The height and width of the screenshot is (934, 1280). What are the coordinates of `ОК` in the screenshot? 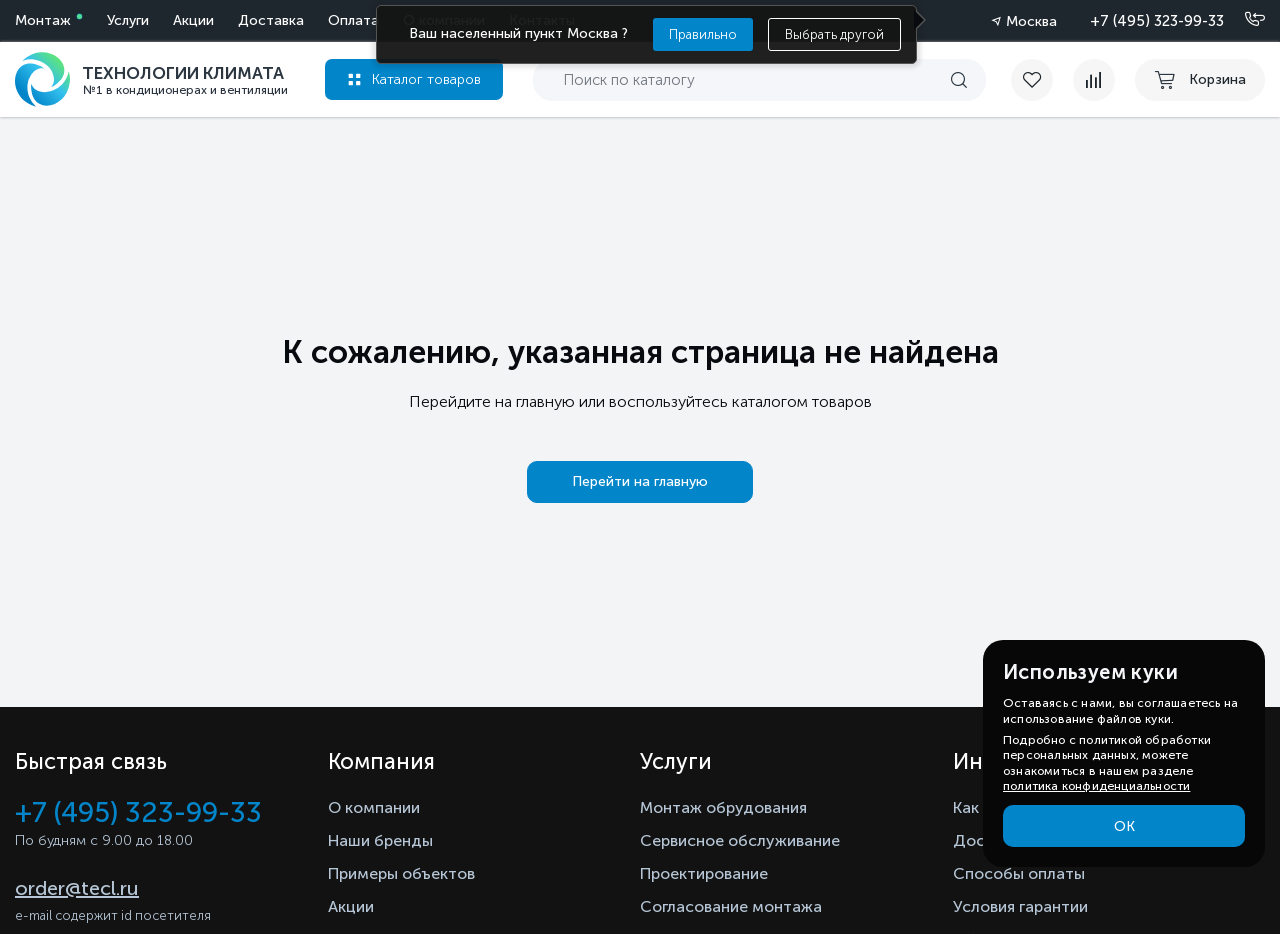 It's located at (1124, 826).